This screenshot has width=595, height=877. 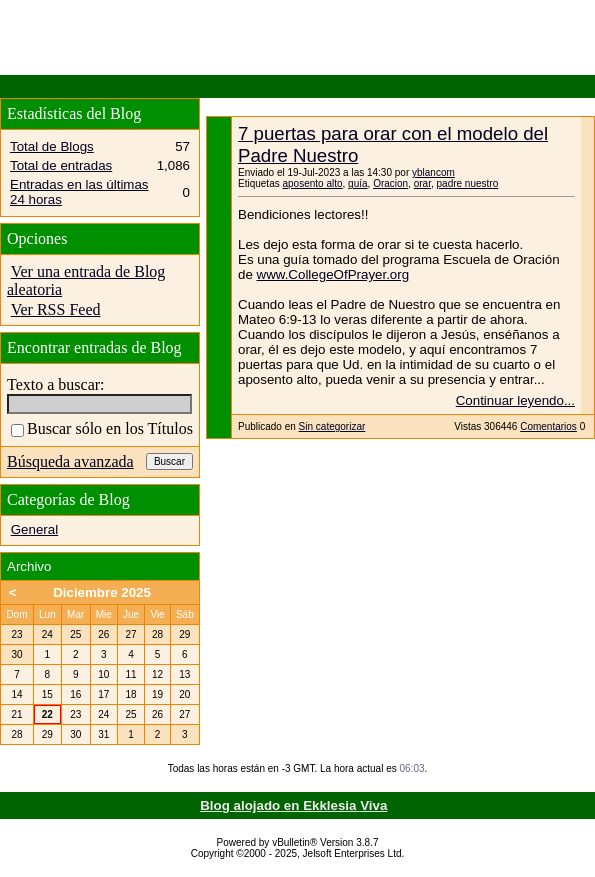 What do you see at coordinates (102, 592) in the screenshot?
I see `Diciembre 2025` at bounding box center [102, 592].